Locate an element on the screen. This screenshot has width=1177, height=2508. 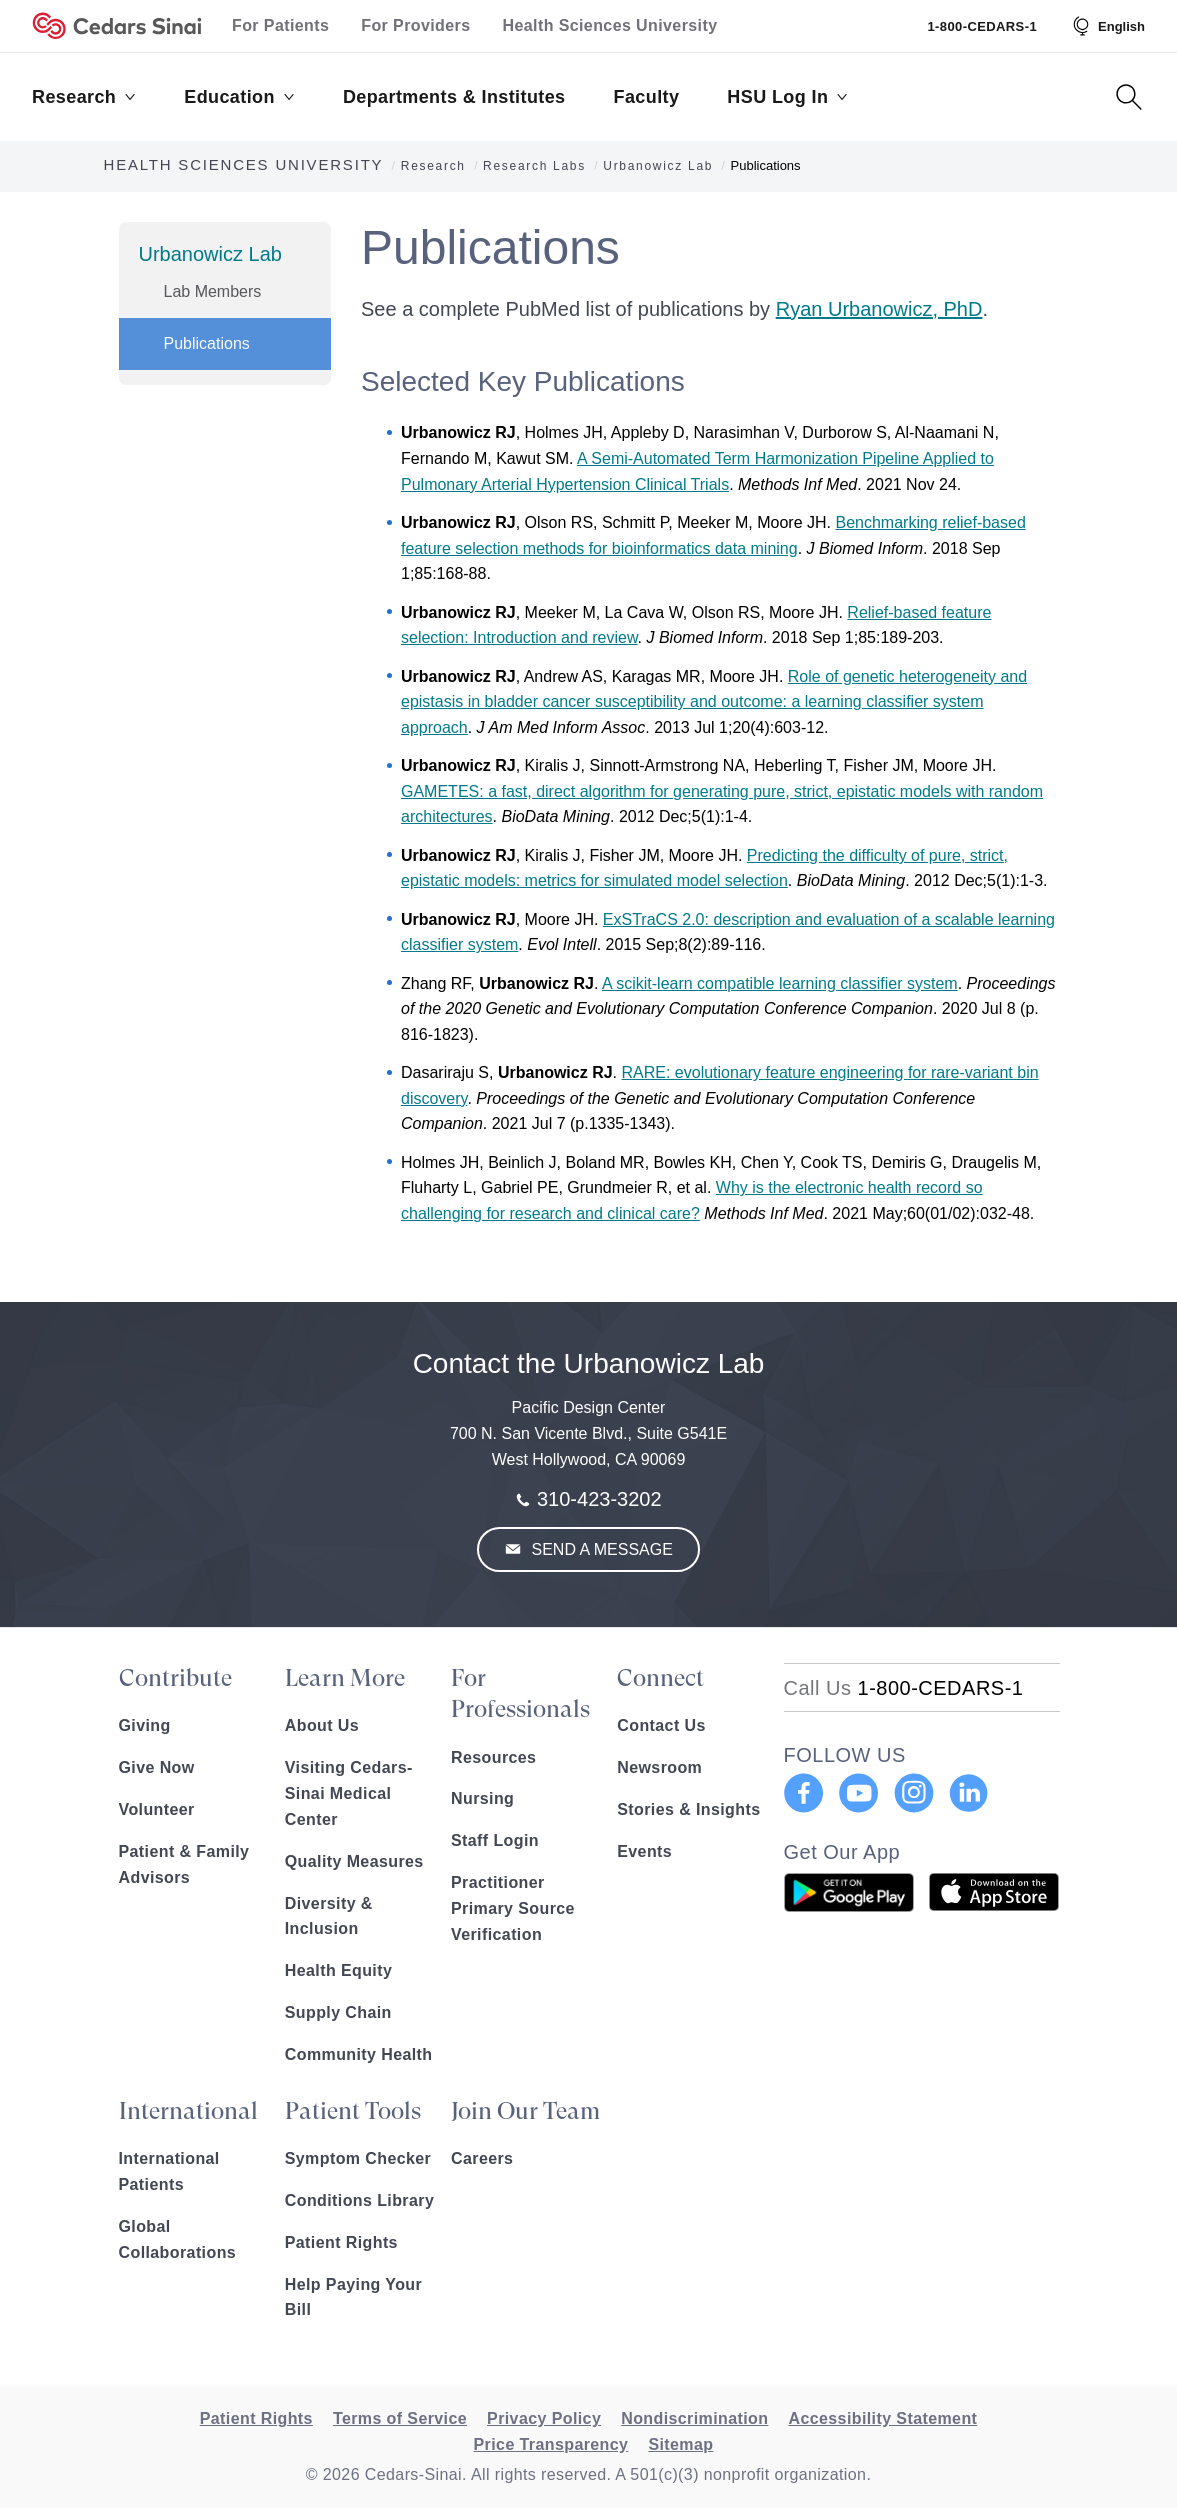
Supply Chain is located at coordinates (338, 2012).